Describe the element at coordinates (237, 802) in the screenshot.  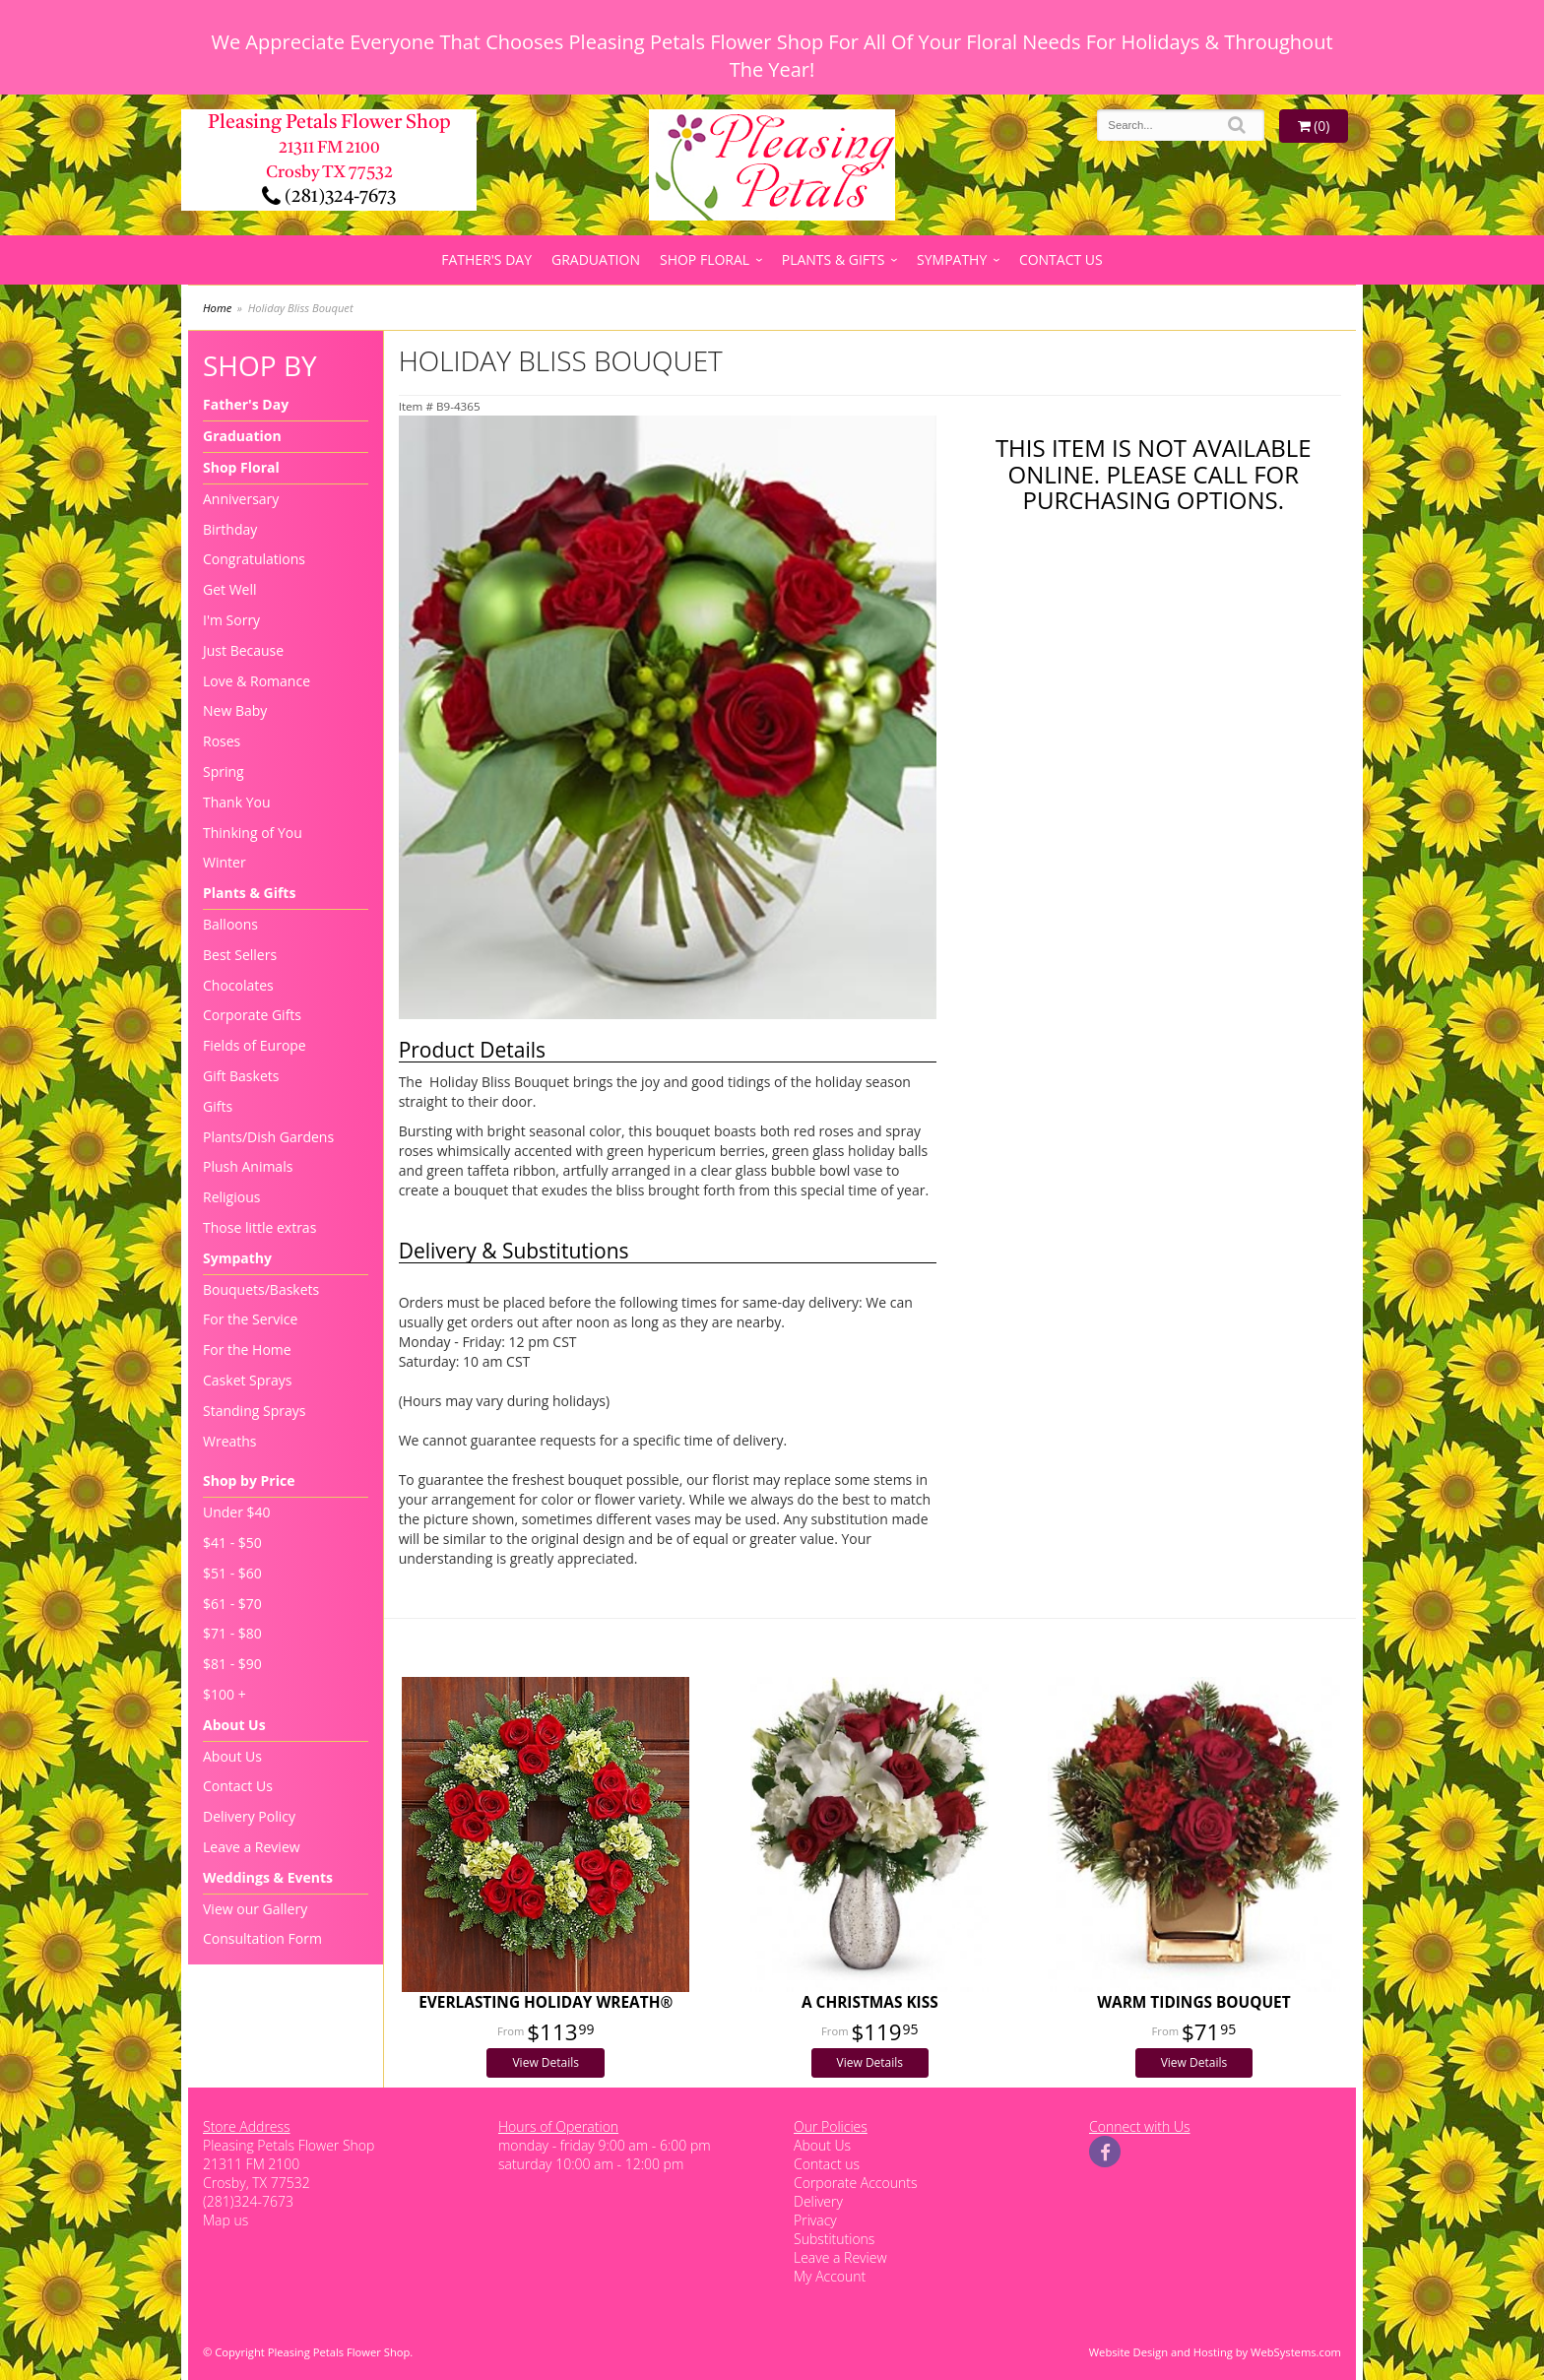
I see `Thank You` at that location.